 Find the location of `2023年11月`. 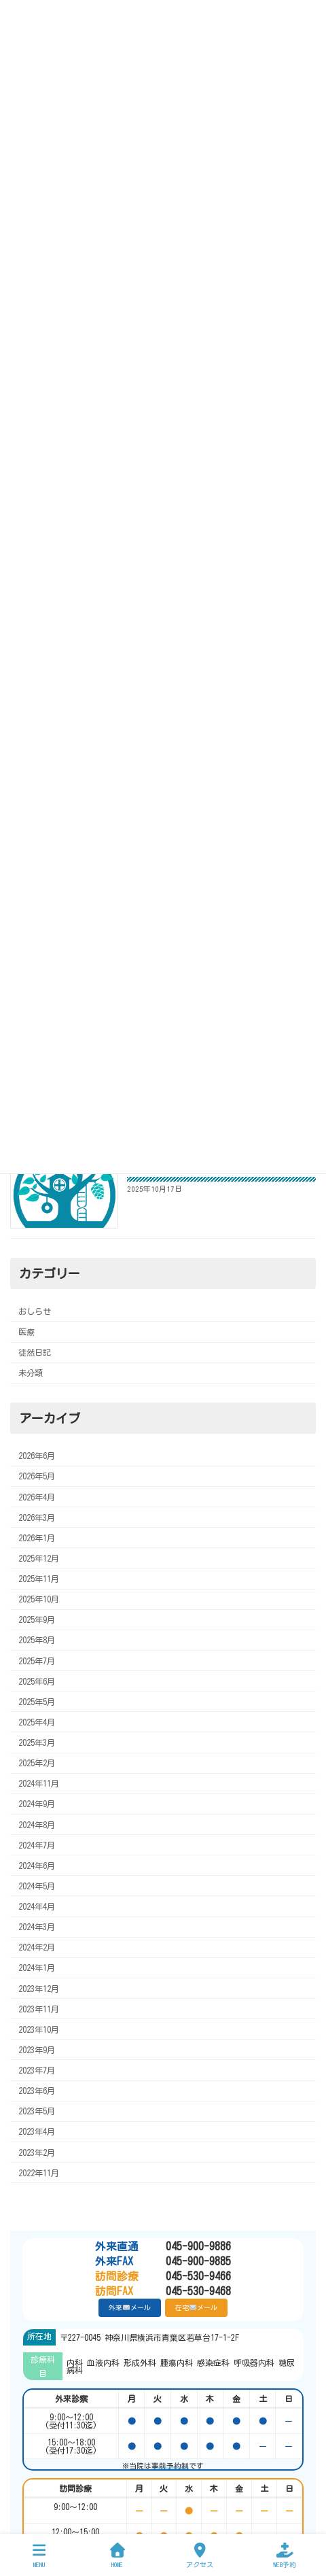

2023年11月 is located at coordinates (38, 2008).